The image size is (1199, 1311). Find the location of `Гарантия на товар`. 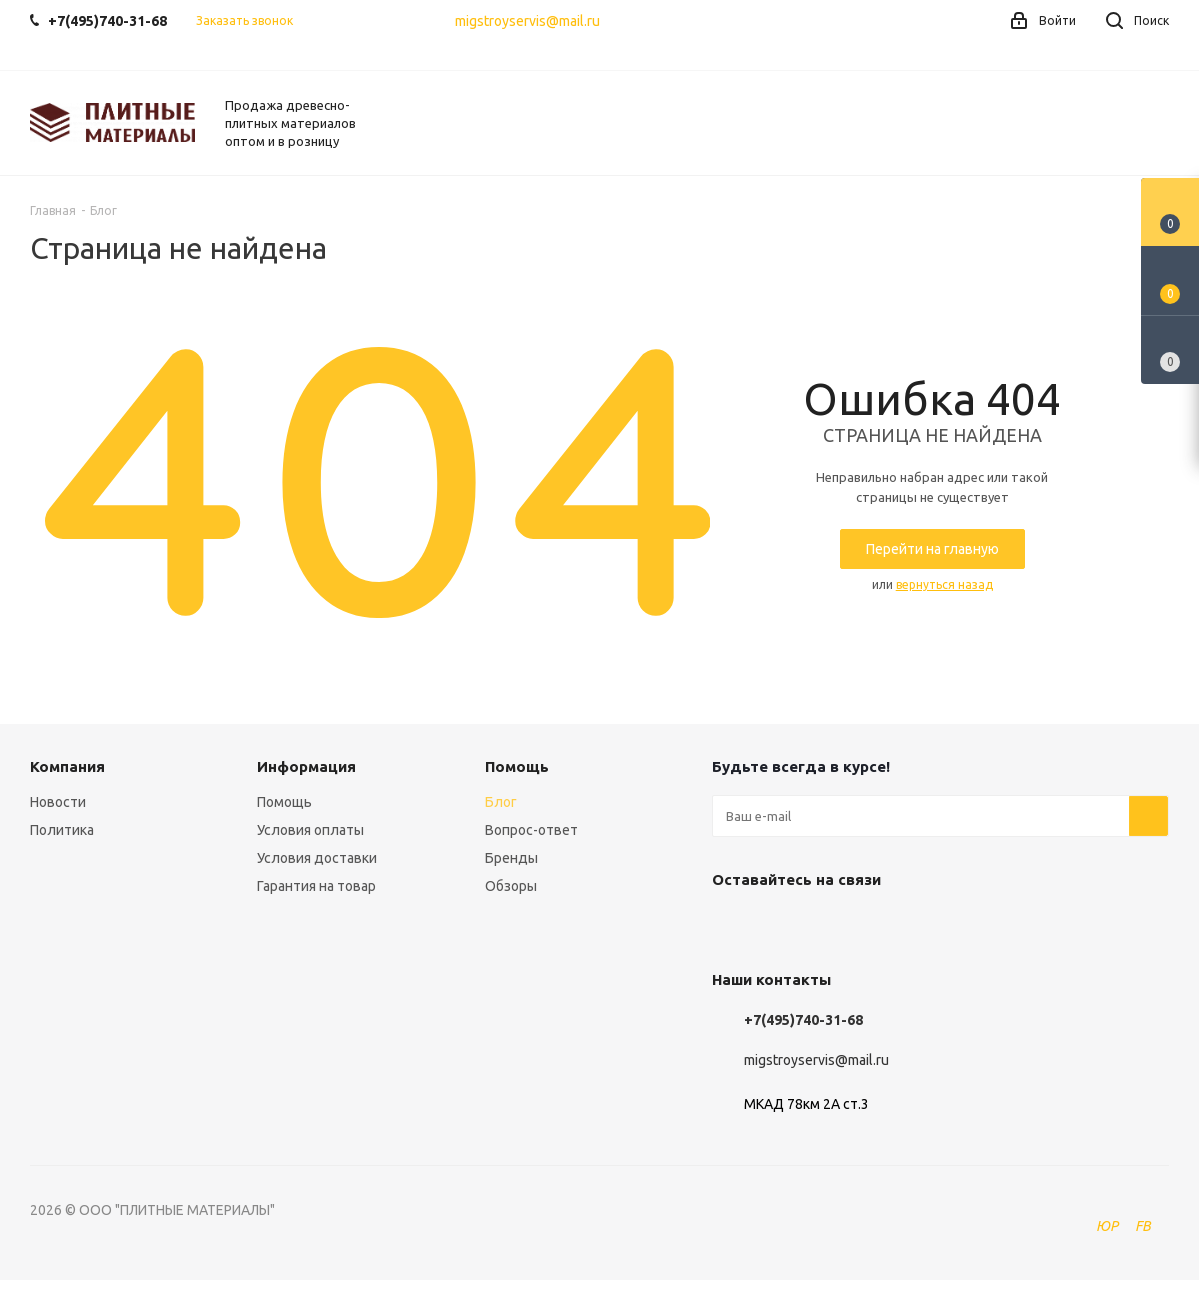

Гарантия на товар is located at coordinates (316, 886).